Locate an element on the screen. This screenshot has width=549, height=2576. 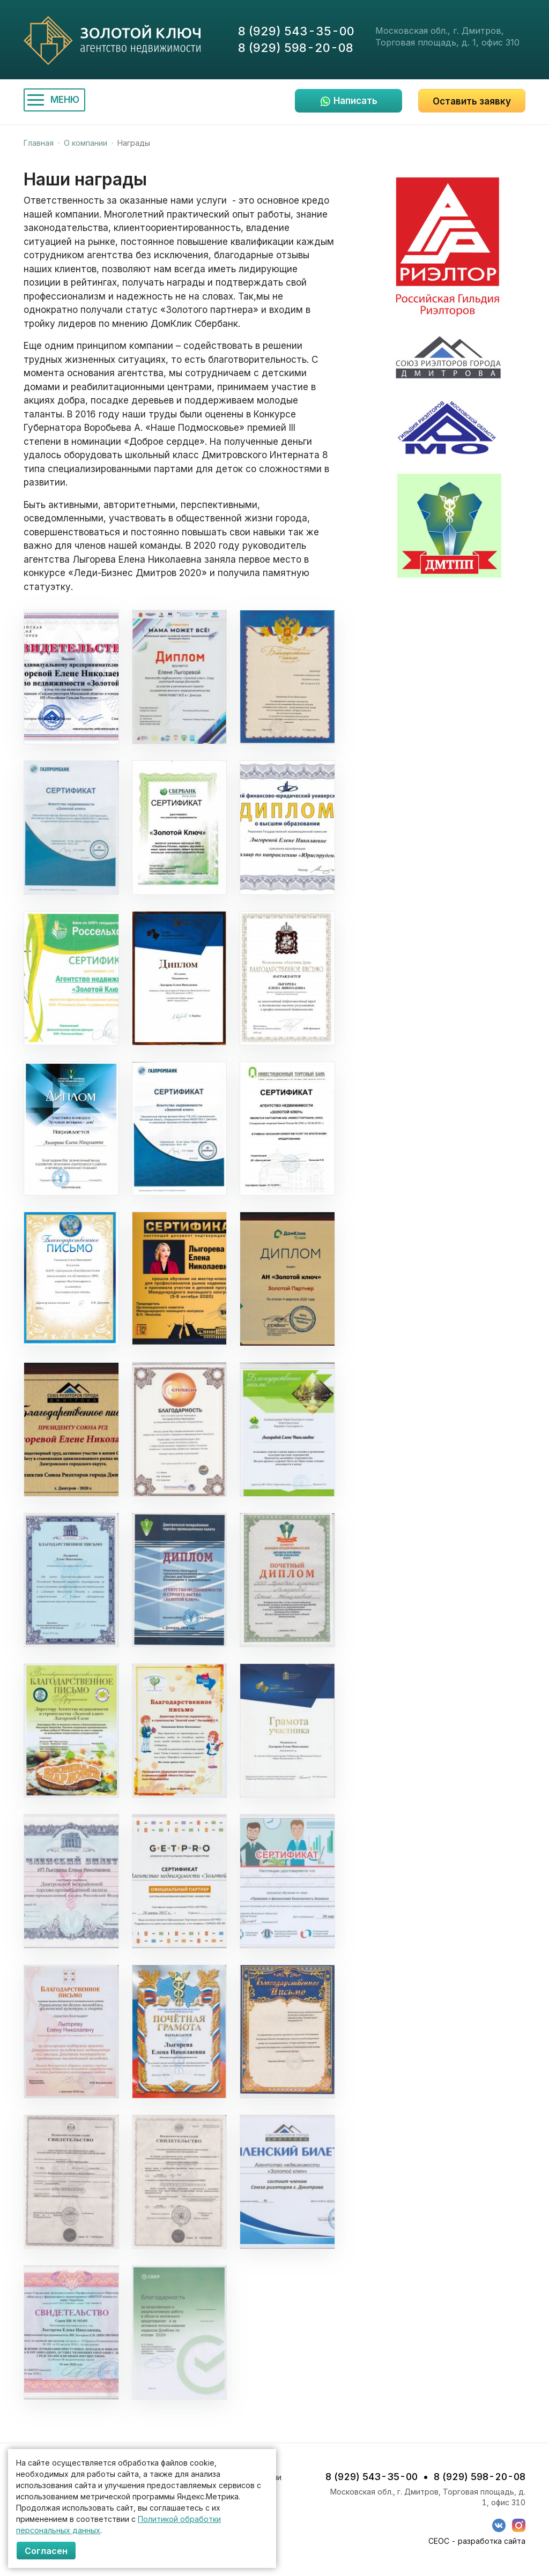
Главная is located at coordinates (39, 142).